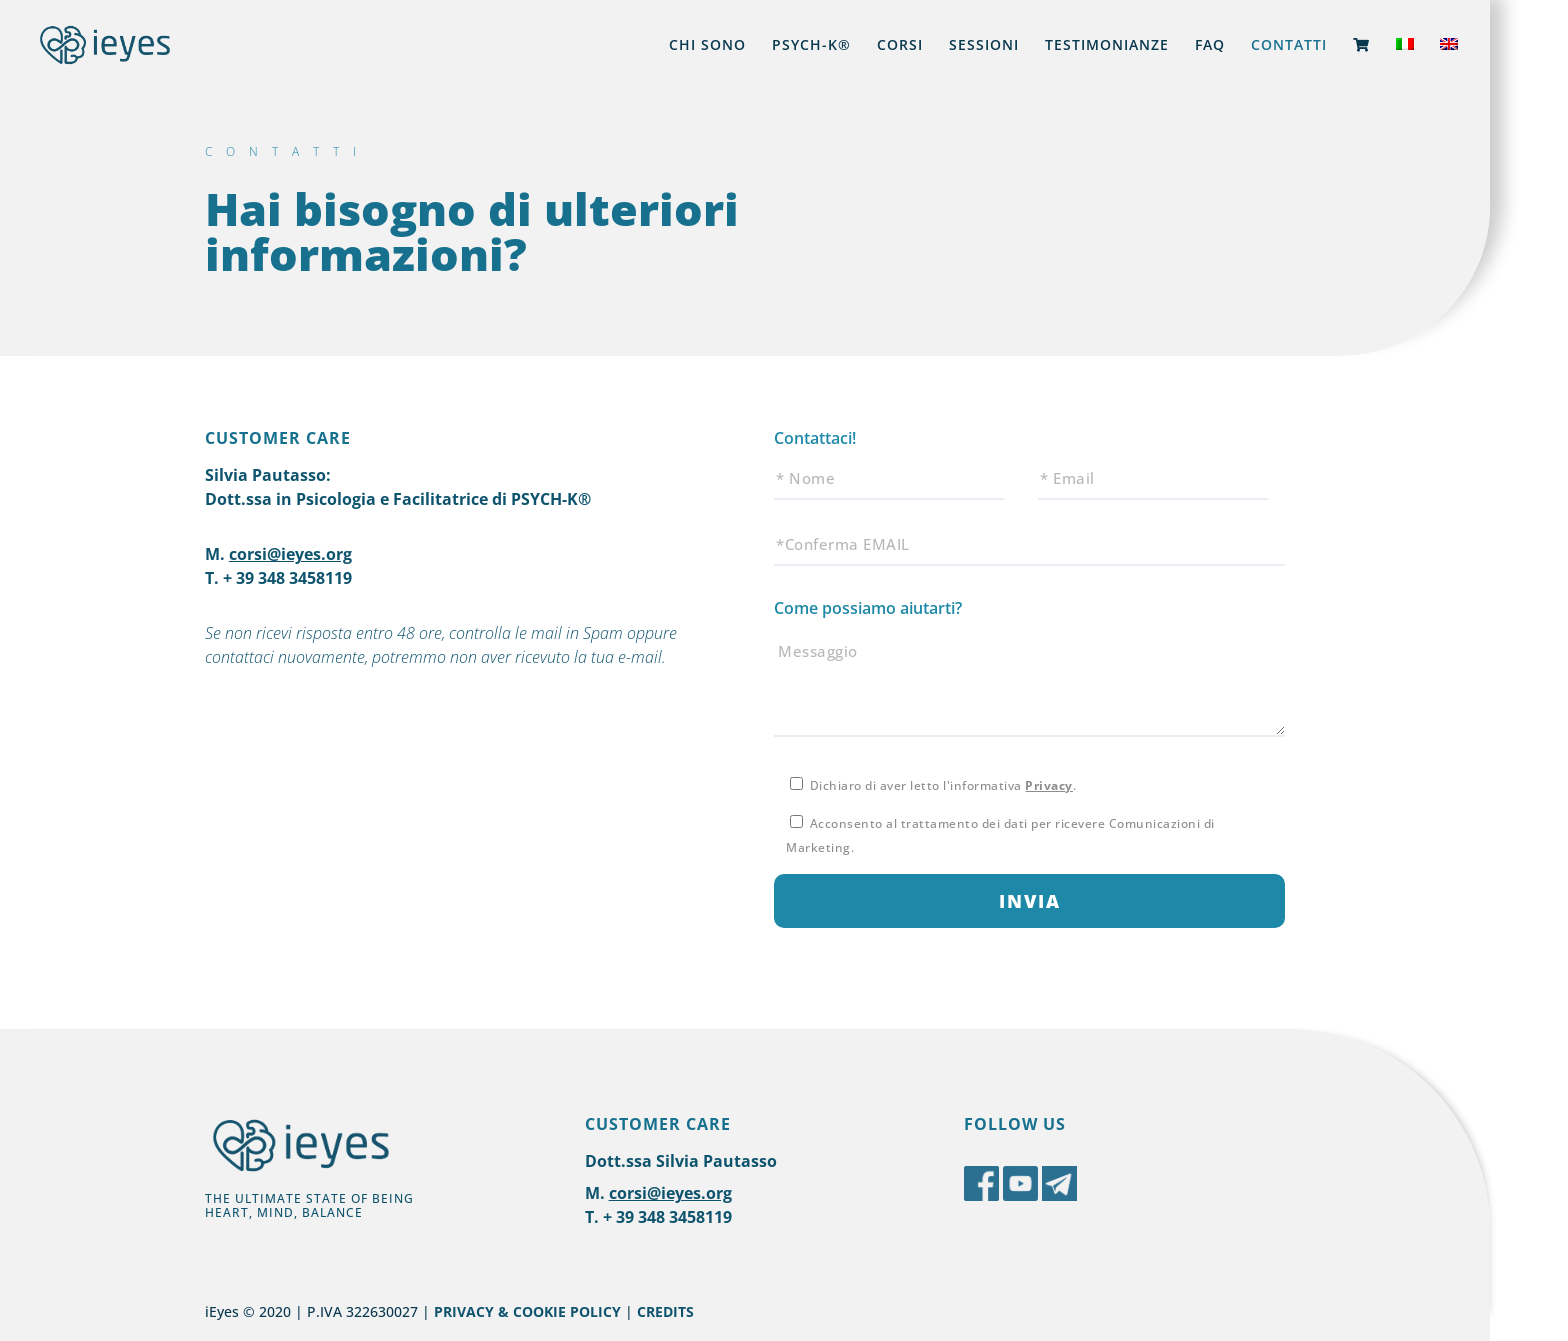  I want to click on CREDITS, so click(665, 1311).